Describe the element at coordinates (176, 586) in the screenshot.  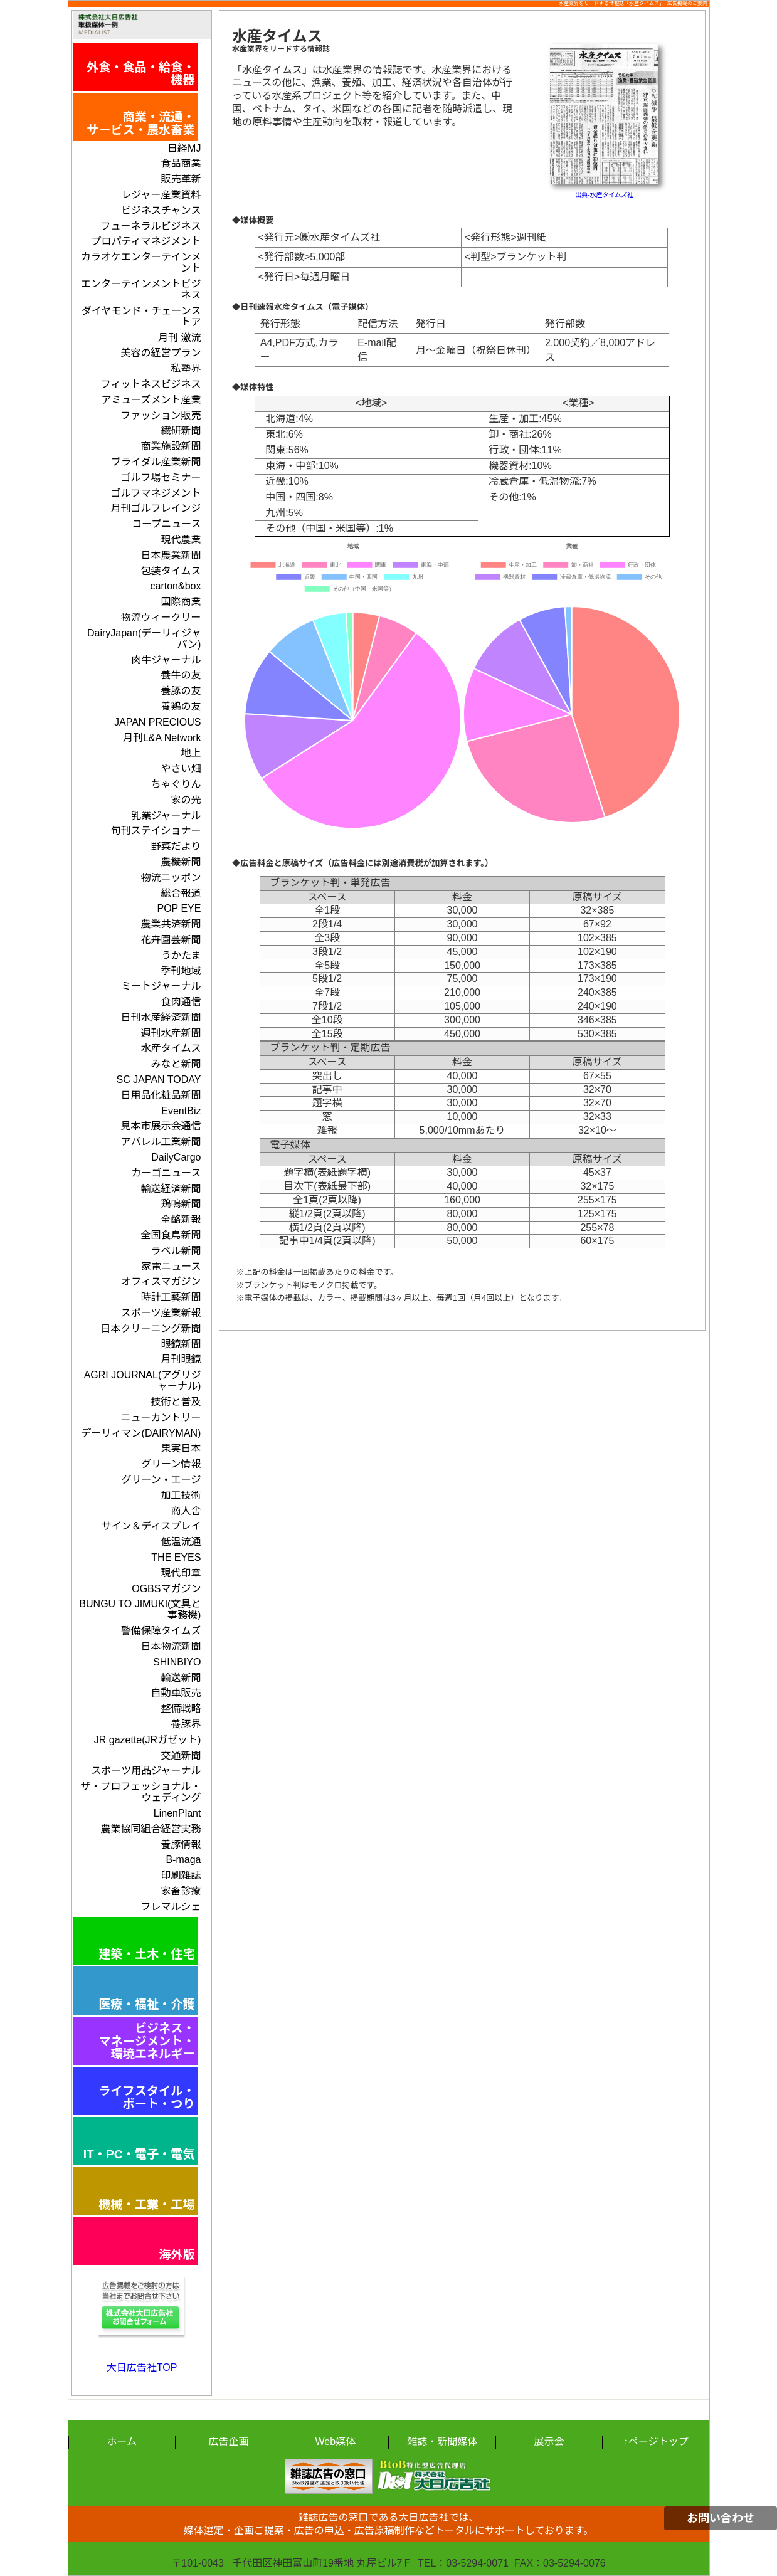
I see `carton&box` at that location.